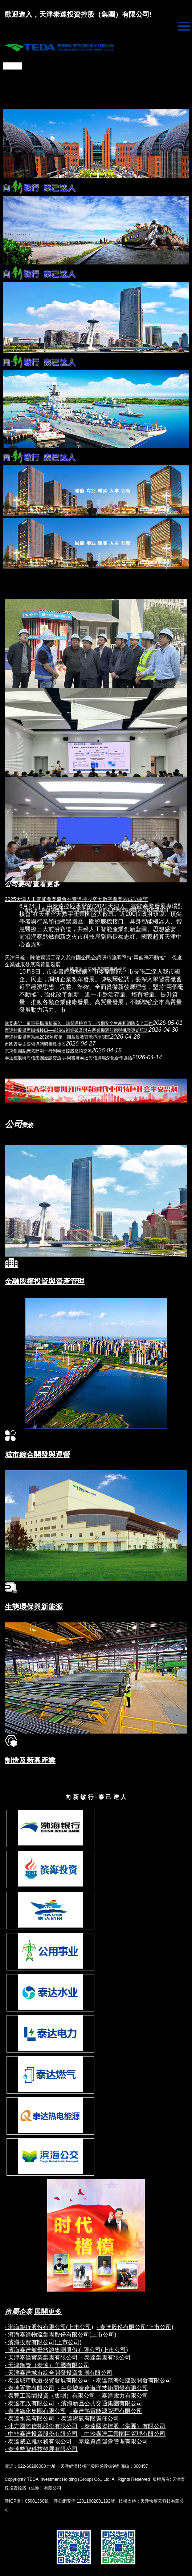 Image resolution: width=192 pixels, height=2576 pixels. Describe the element at coordinates (47, 2380) in the screenshot. I see `· 泰達城市軌道投資發展有限公司` at that location.